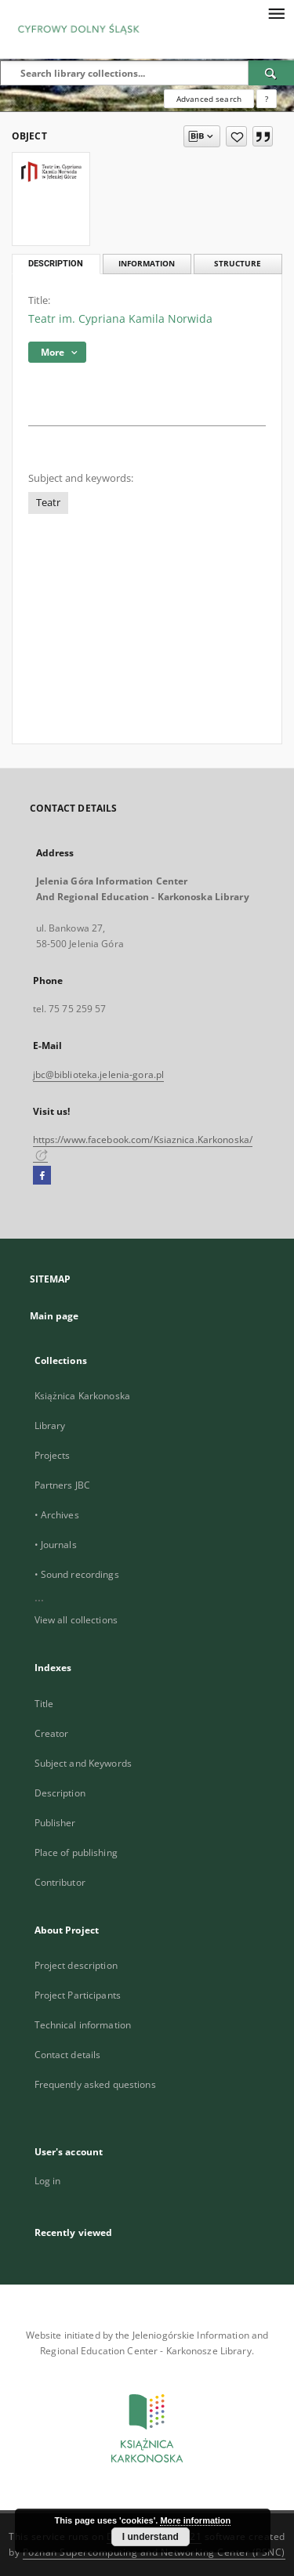 The image size is (294, 2576). Describe the element at coordinates (59, 1882) in the screenshot. I see `Contributor` at that location.